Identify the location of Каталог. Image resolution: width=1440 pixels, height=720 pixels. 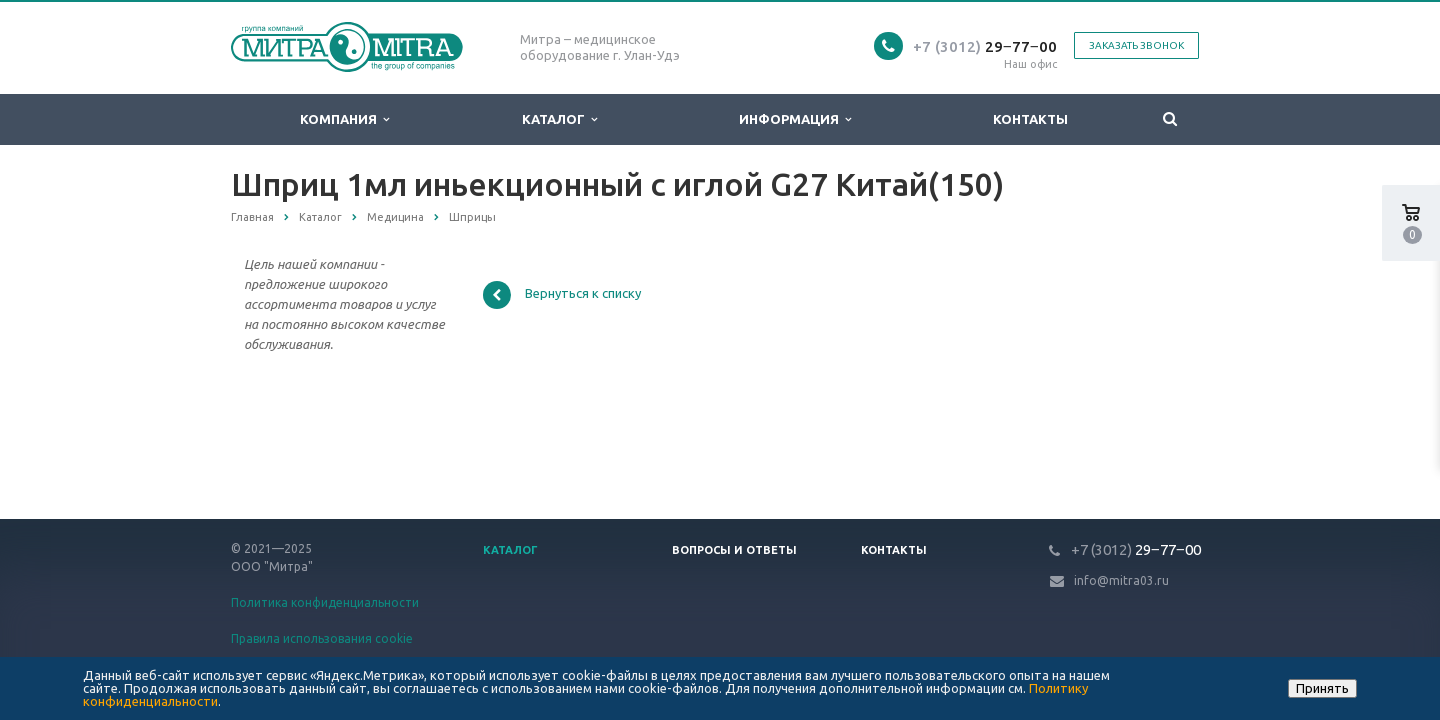
(559, 119).